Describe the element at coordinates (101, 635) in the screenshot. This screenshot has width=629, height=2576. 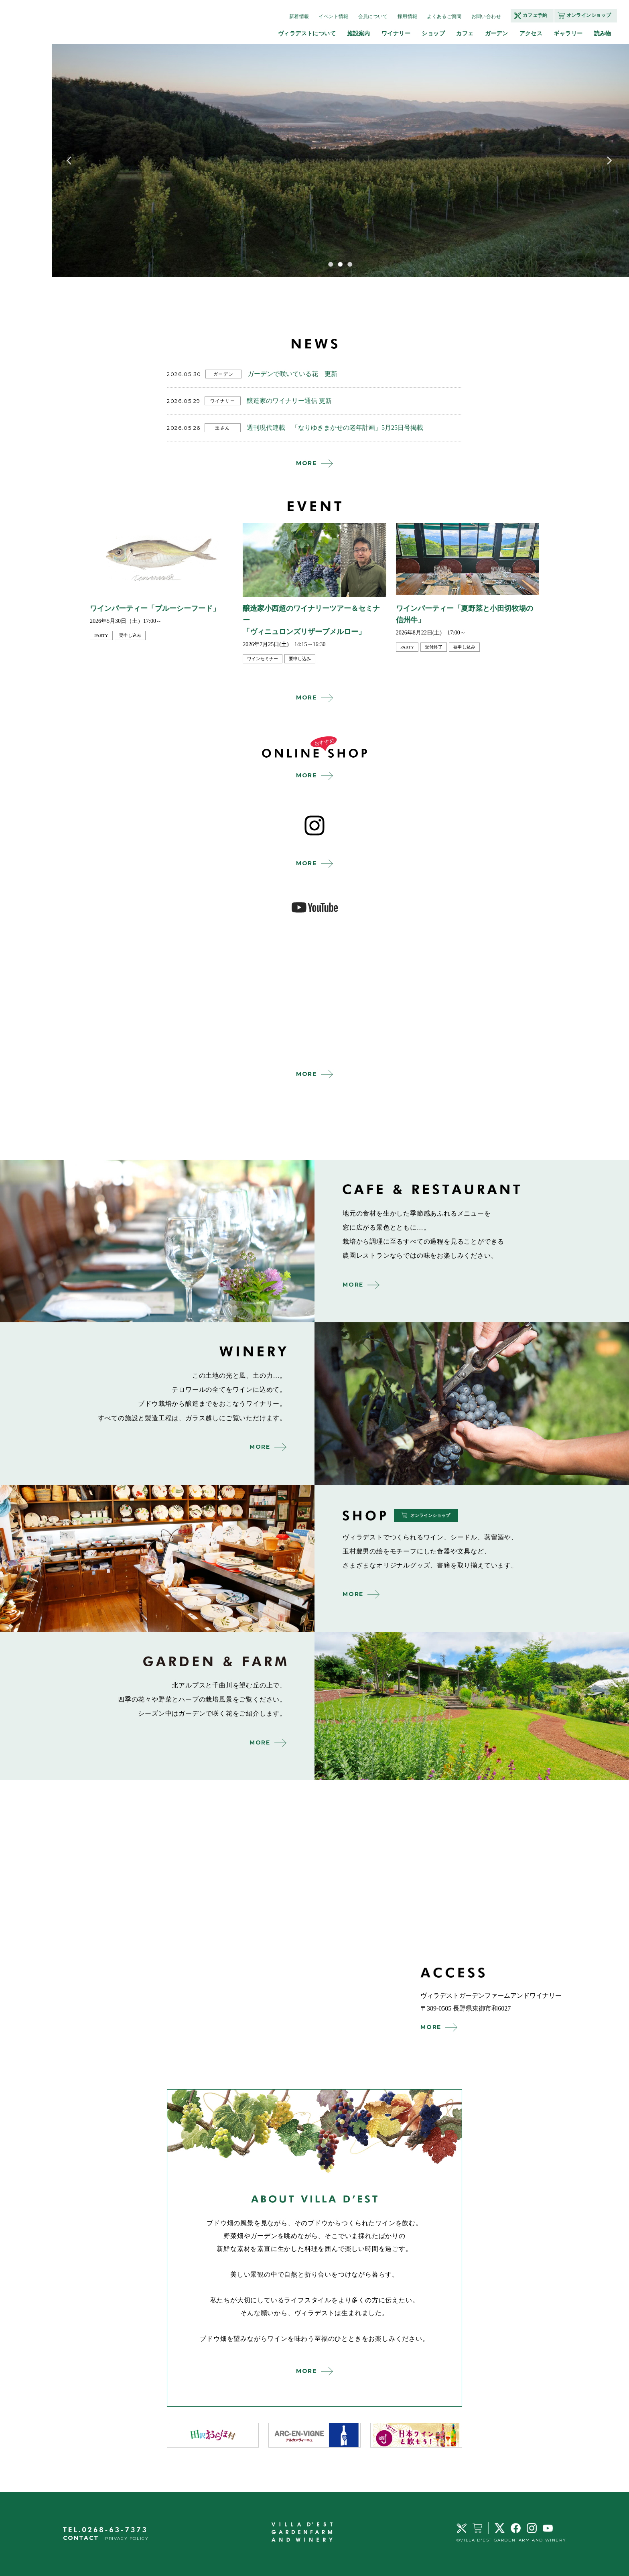
I see `party` at that location.